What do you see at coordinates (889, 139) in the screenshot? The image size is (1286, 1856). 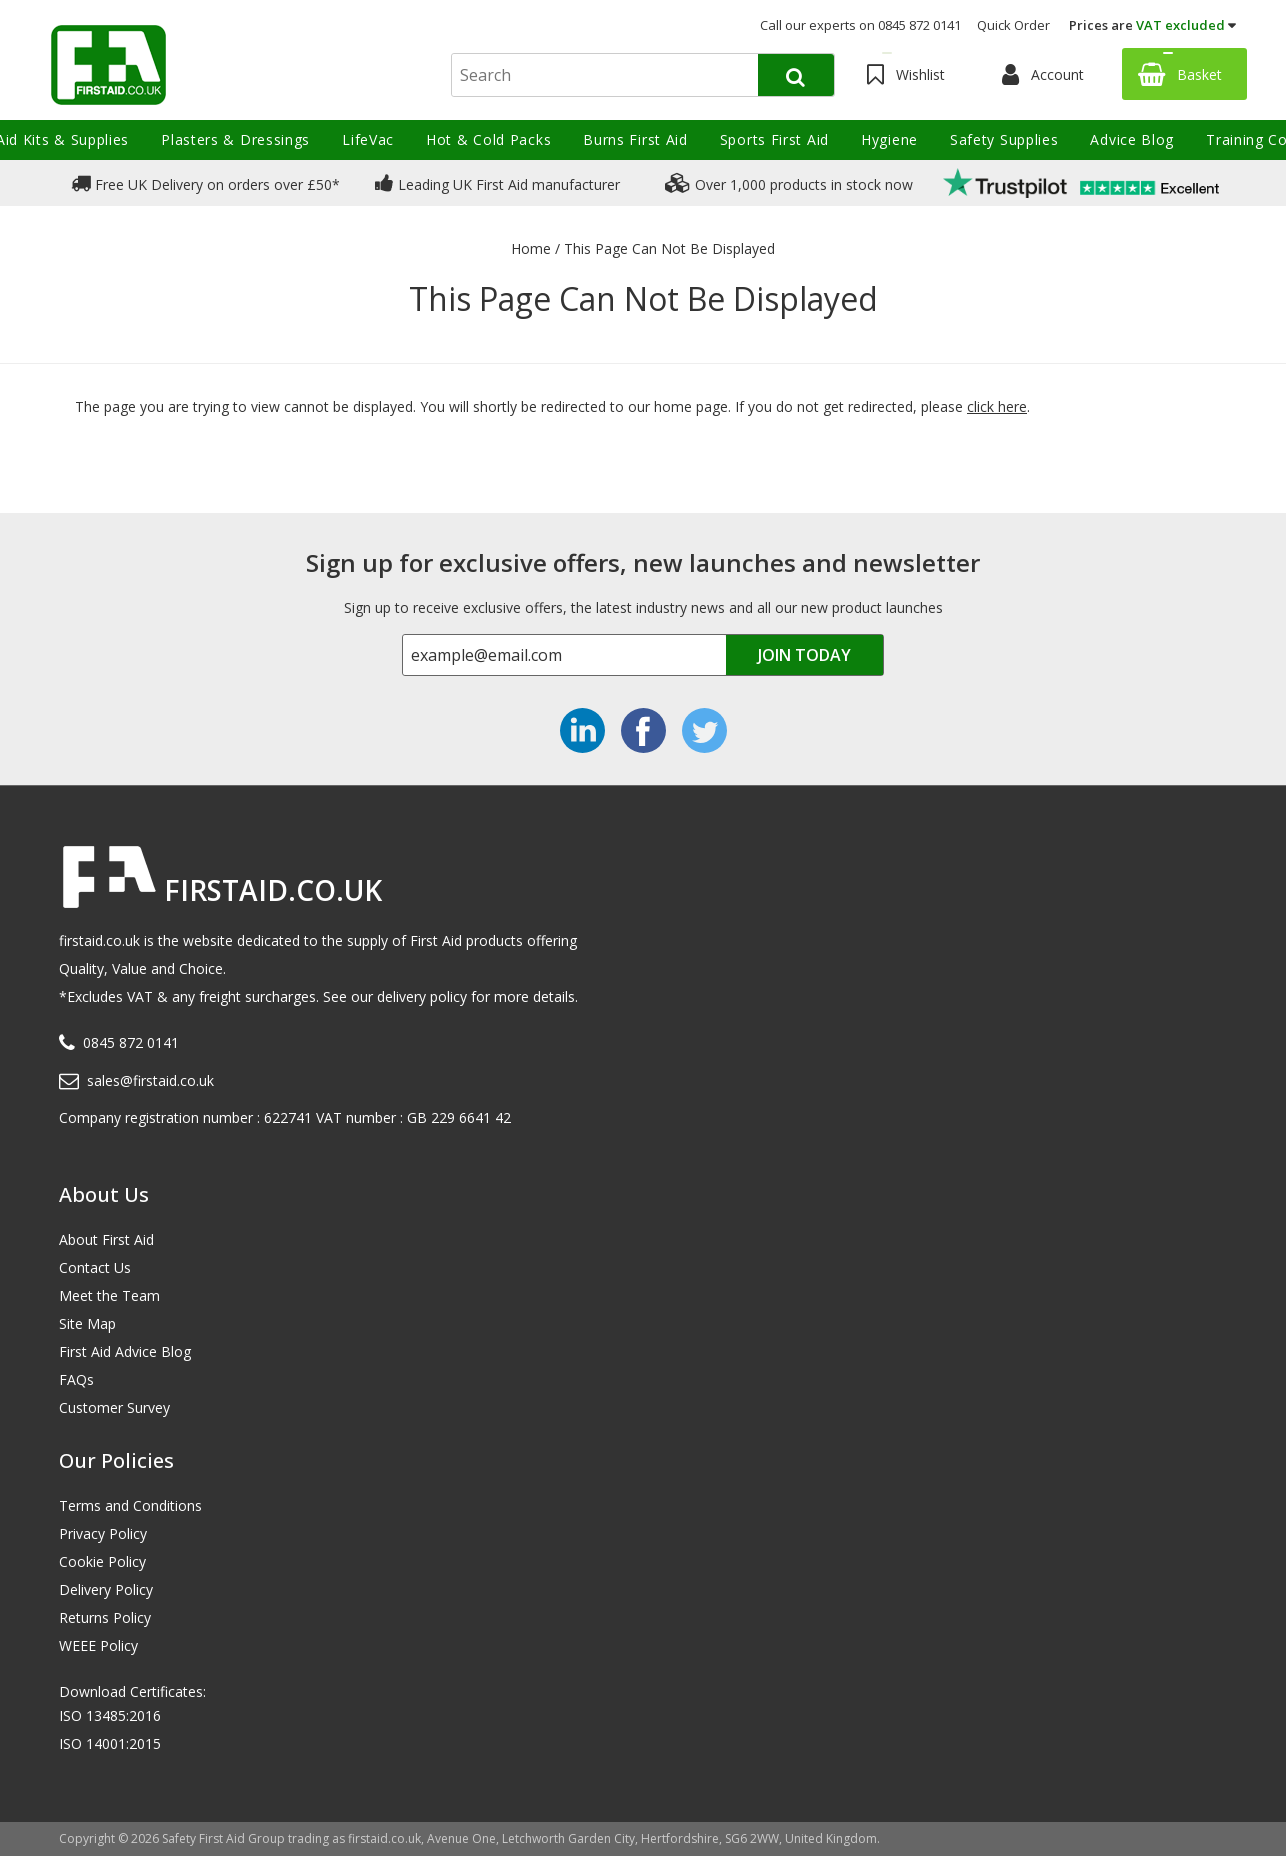 I see `Hygiene` at bounding box center [889, 139].